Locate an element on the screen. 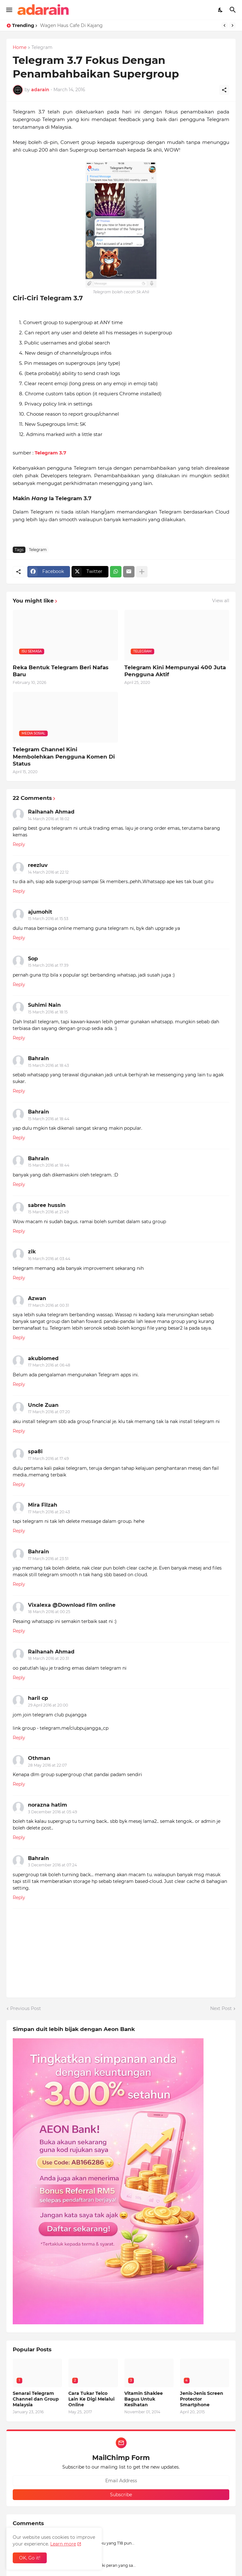 Image resolution: width=242 pixels, height=2576 pixels. OK, Go it! [Ok] is located at coordinates (29, 2558).